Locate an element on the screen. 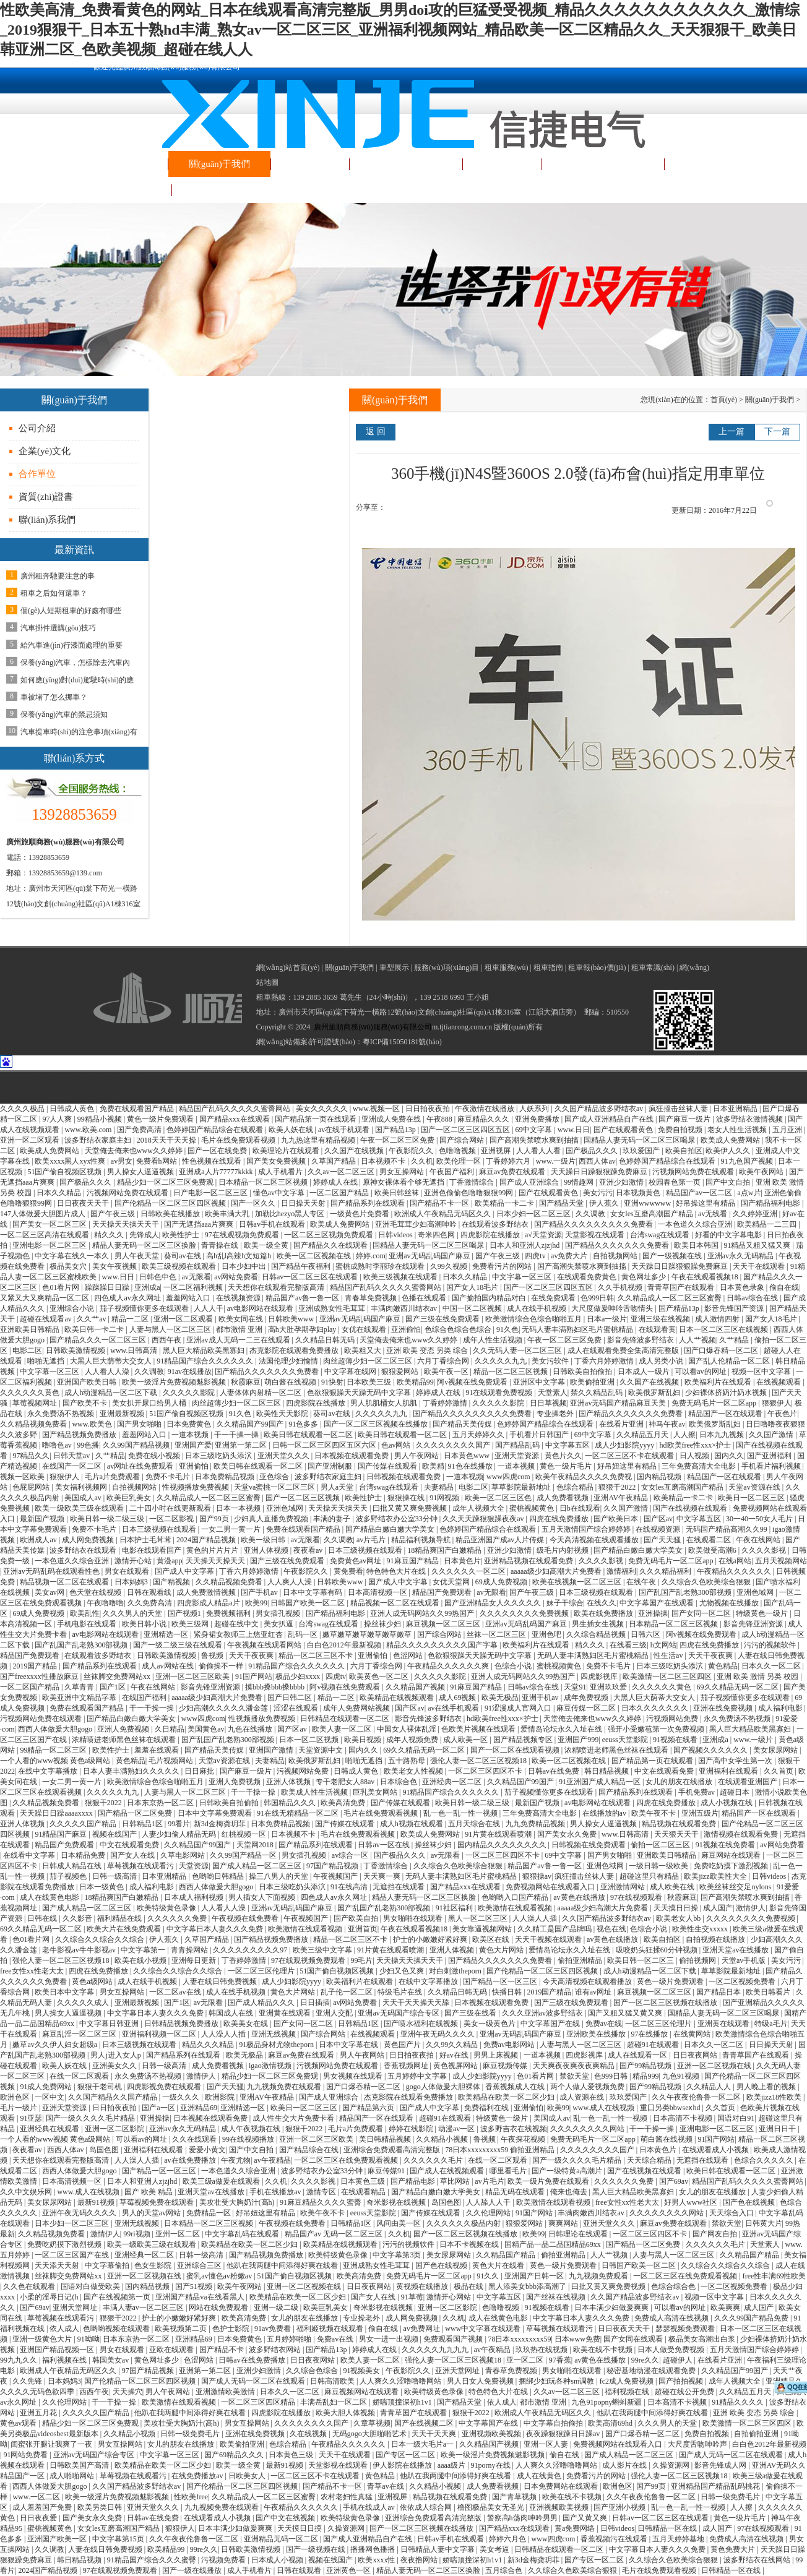 The height and width of the screenshot is (2576, 807). 色欧美片视频在线观看 is located at coordinates (479, 1729).